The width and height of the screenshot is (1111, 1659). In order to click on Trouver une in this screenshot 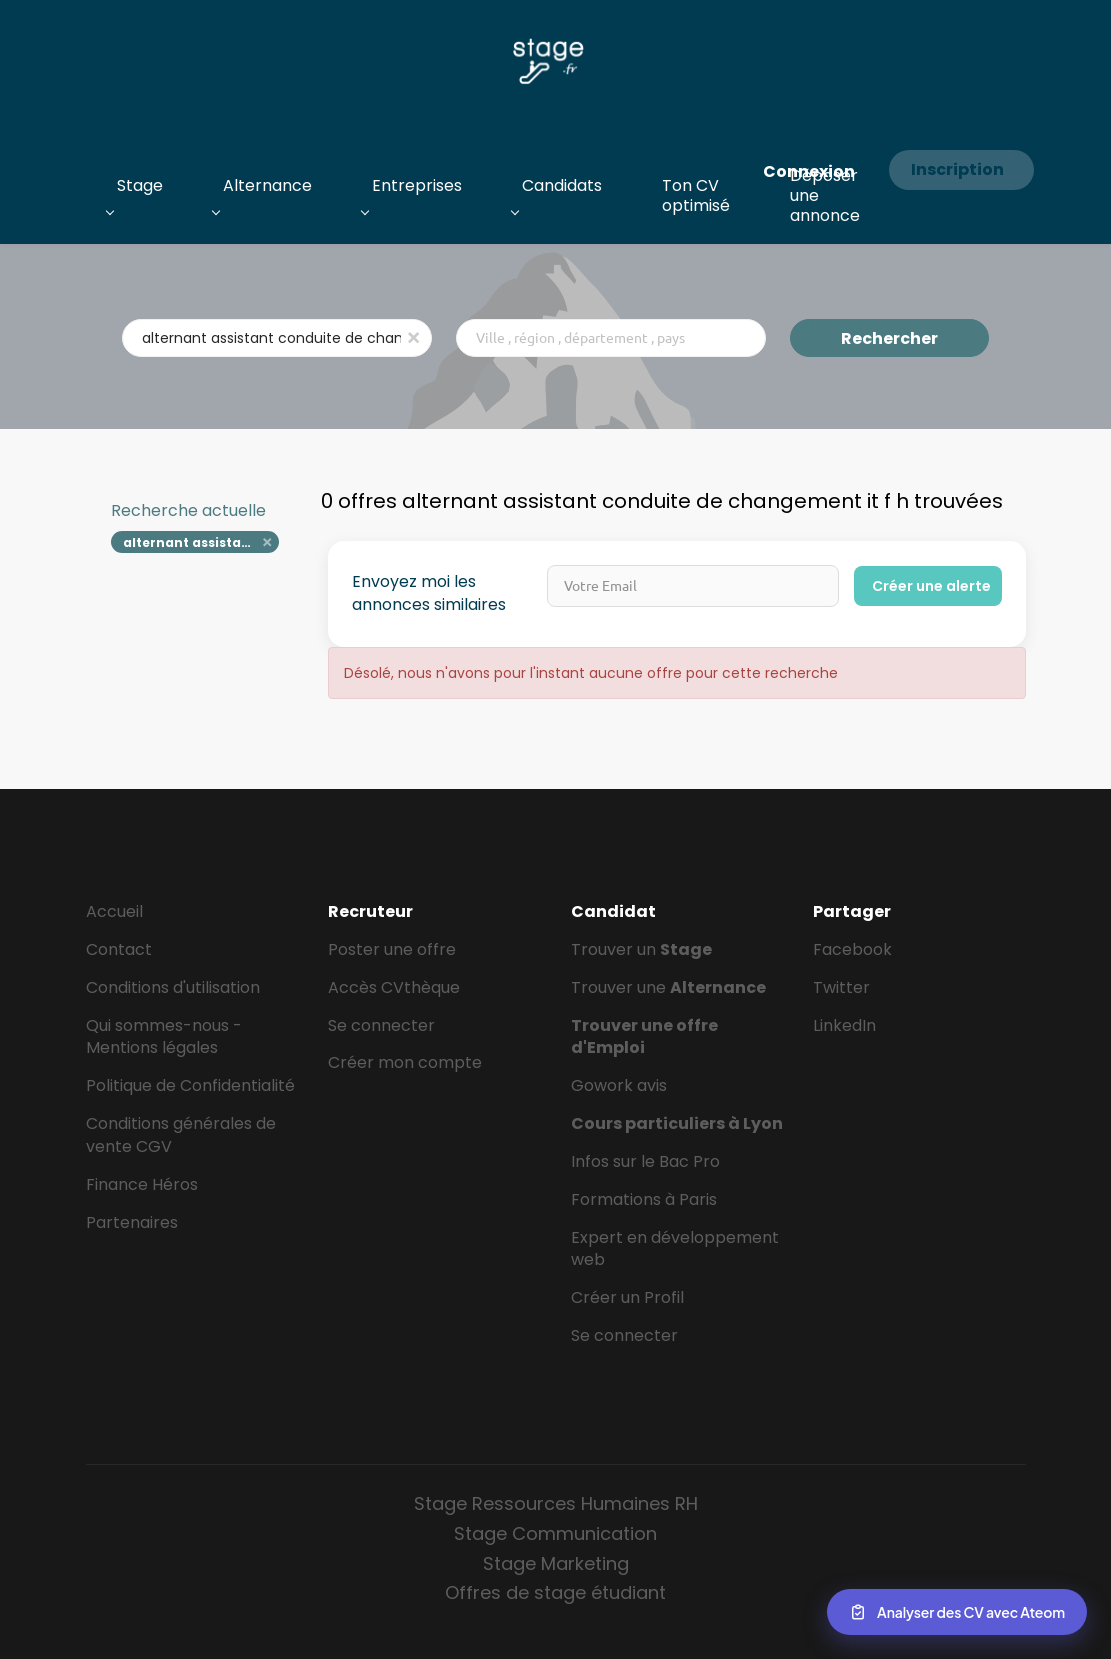, I will do `click(668, 987)`.